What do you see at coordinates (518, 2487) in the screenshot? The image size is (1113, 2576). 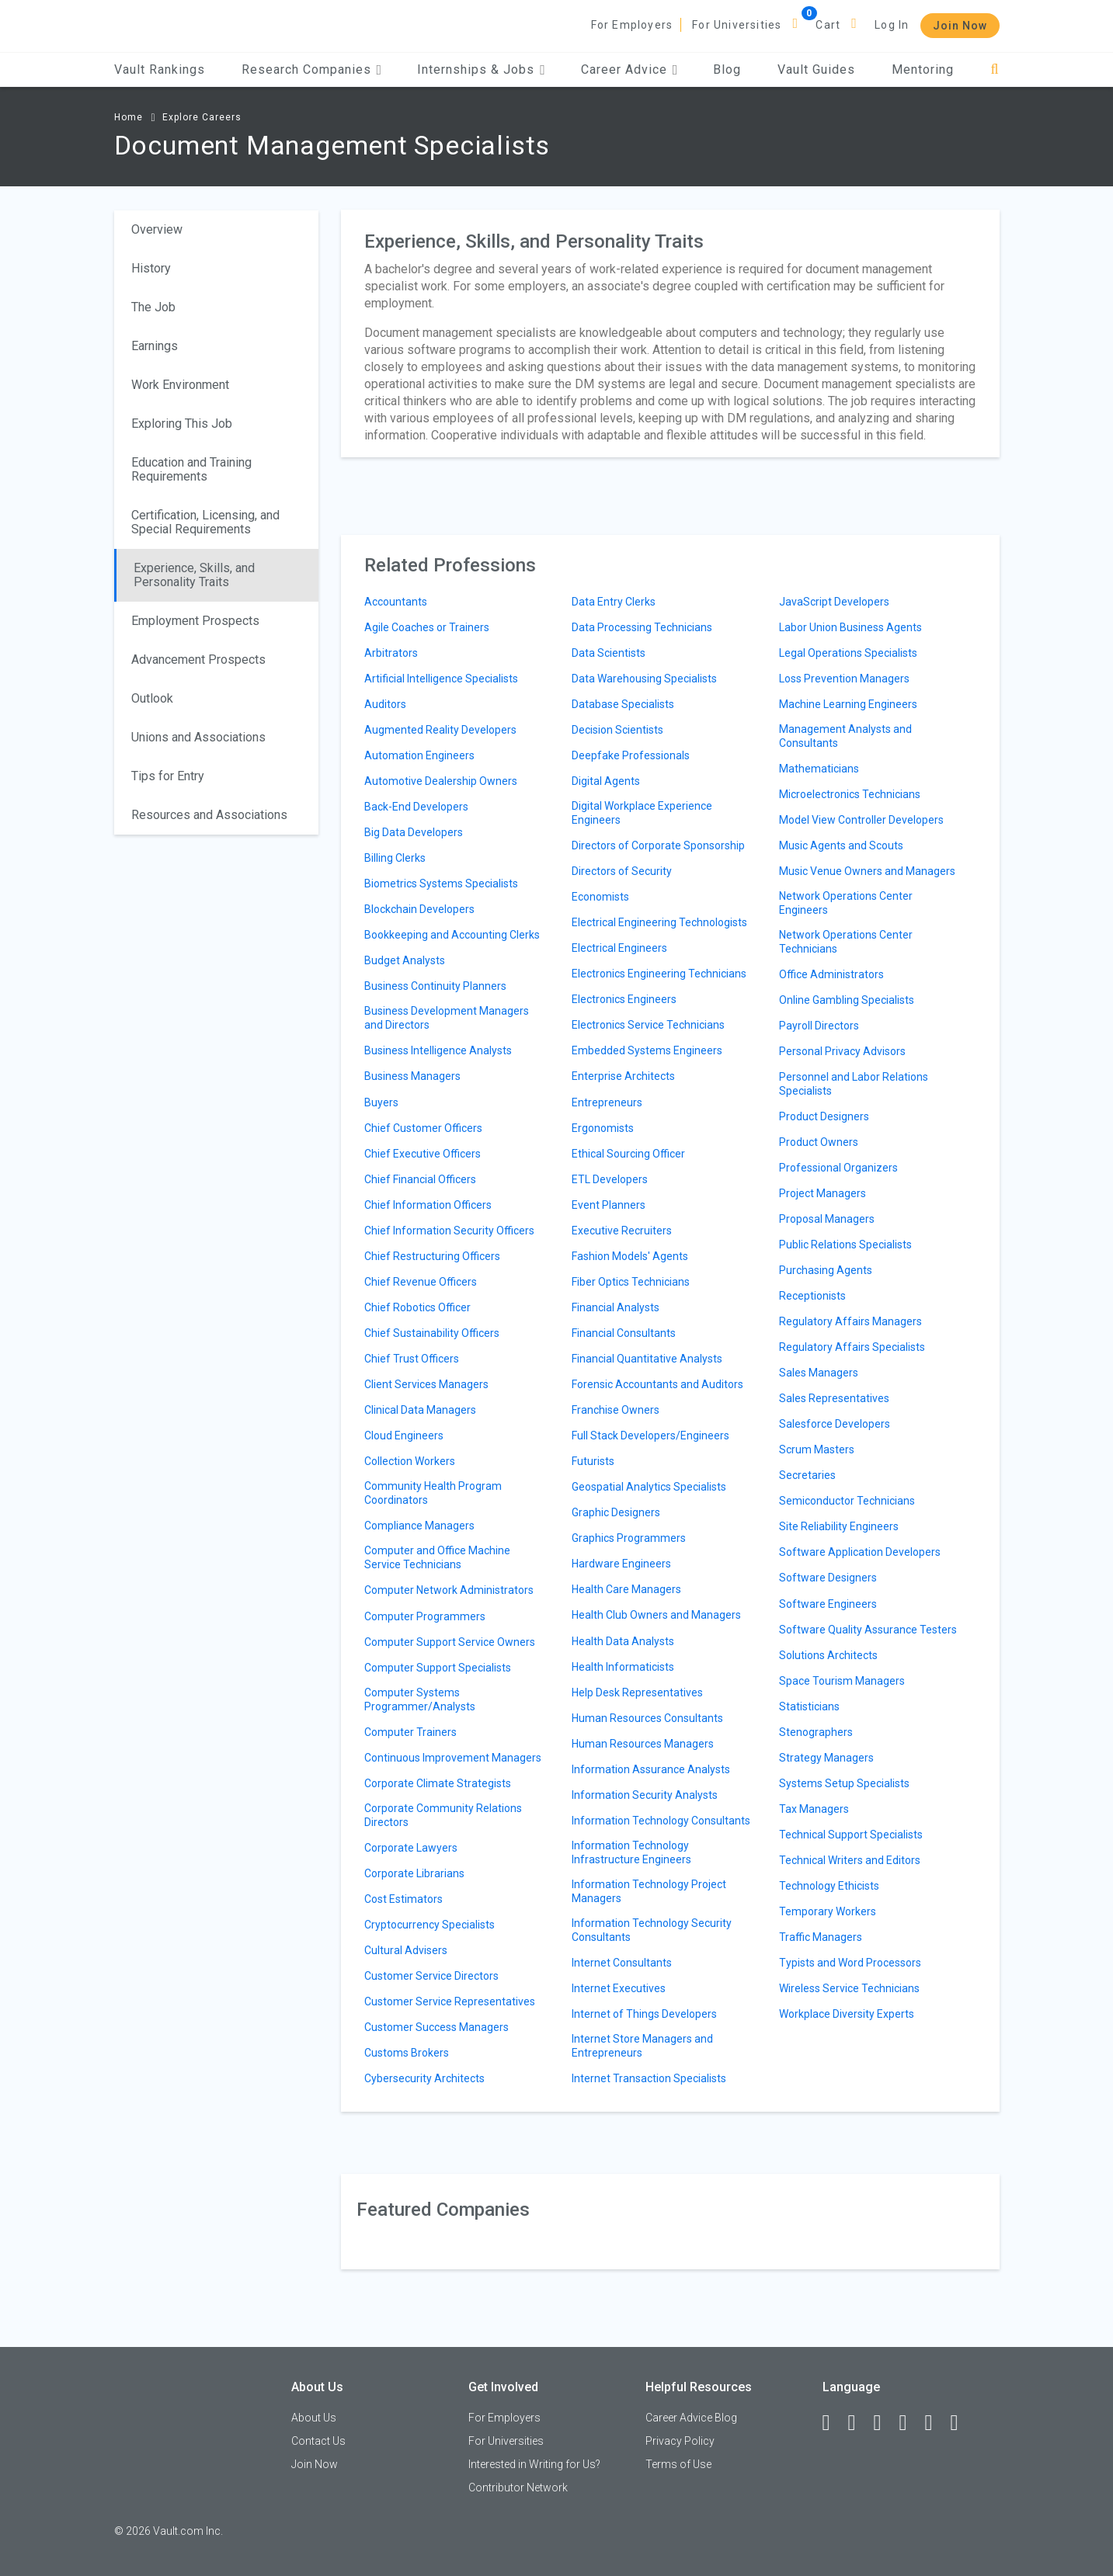 I see `Contributor Network` at bounding box center [518, 2487].